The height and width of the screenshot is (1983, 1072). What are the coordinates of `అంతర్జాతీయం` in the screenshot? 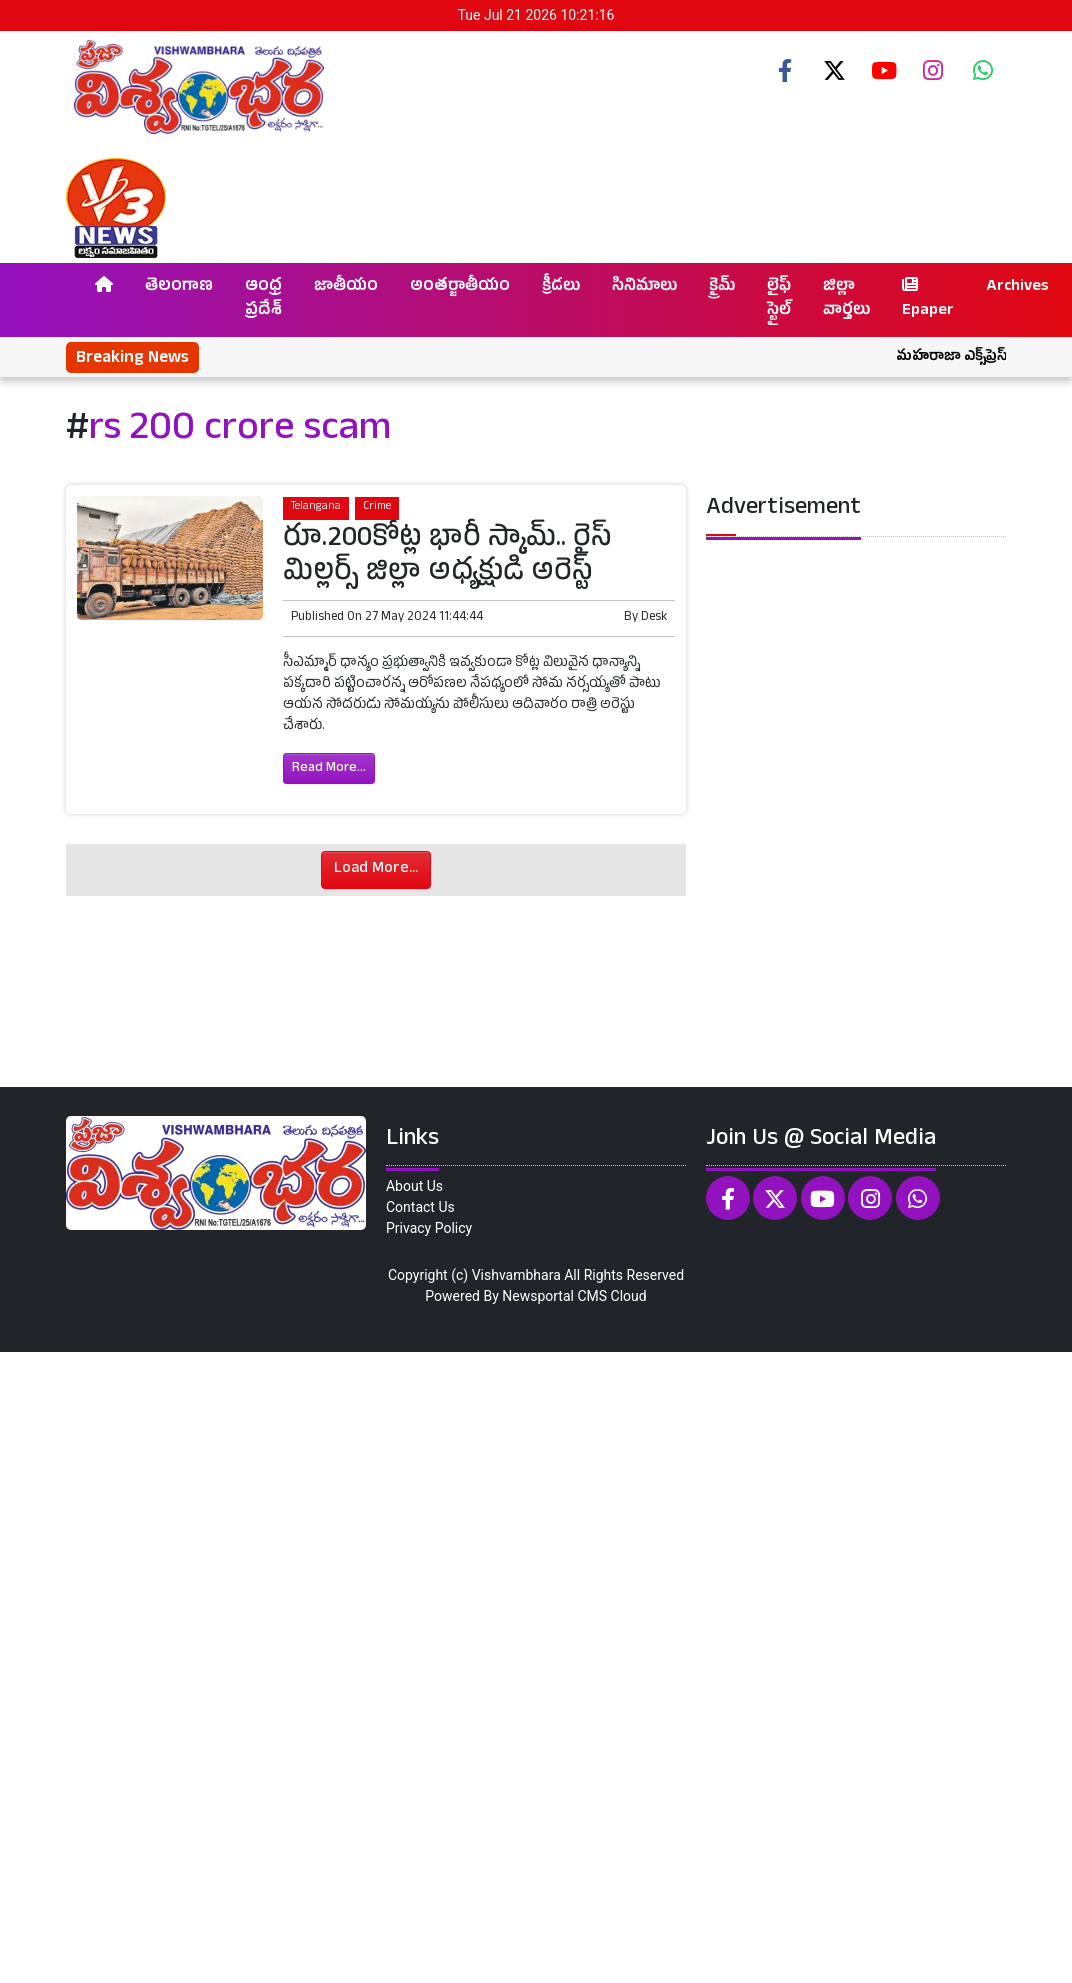 It's located at (460, 288).